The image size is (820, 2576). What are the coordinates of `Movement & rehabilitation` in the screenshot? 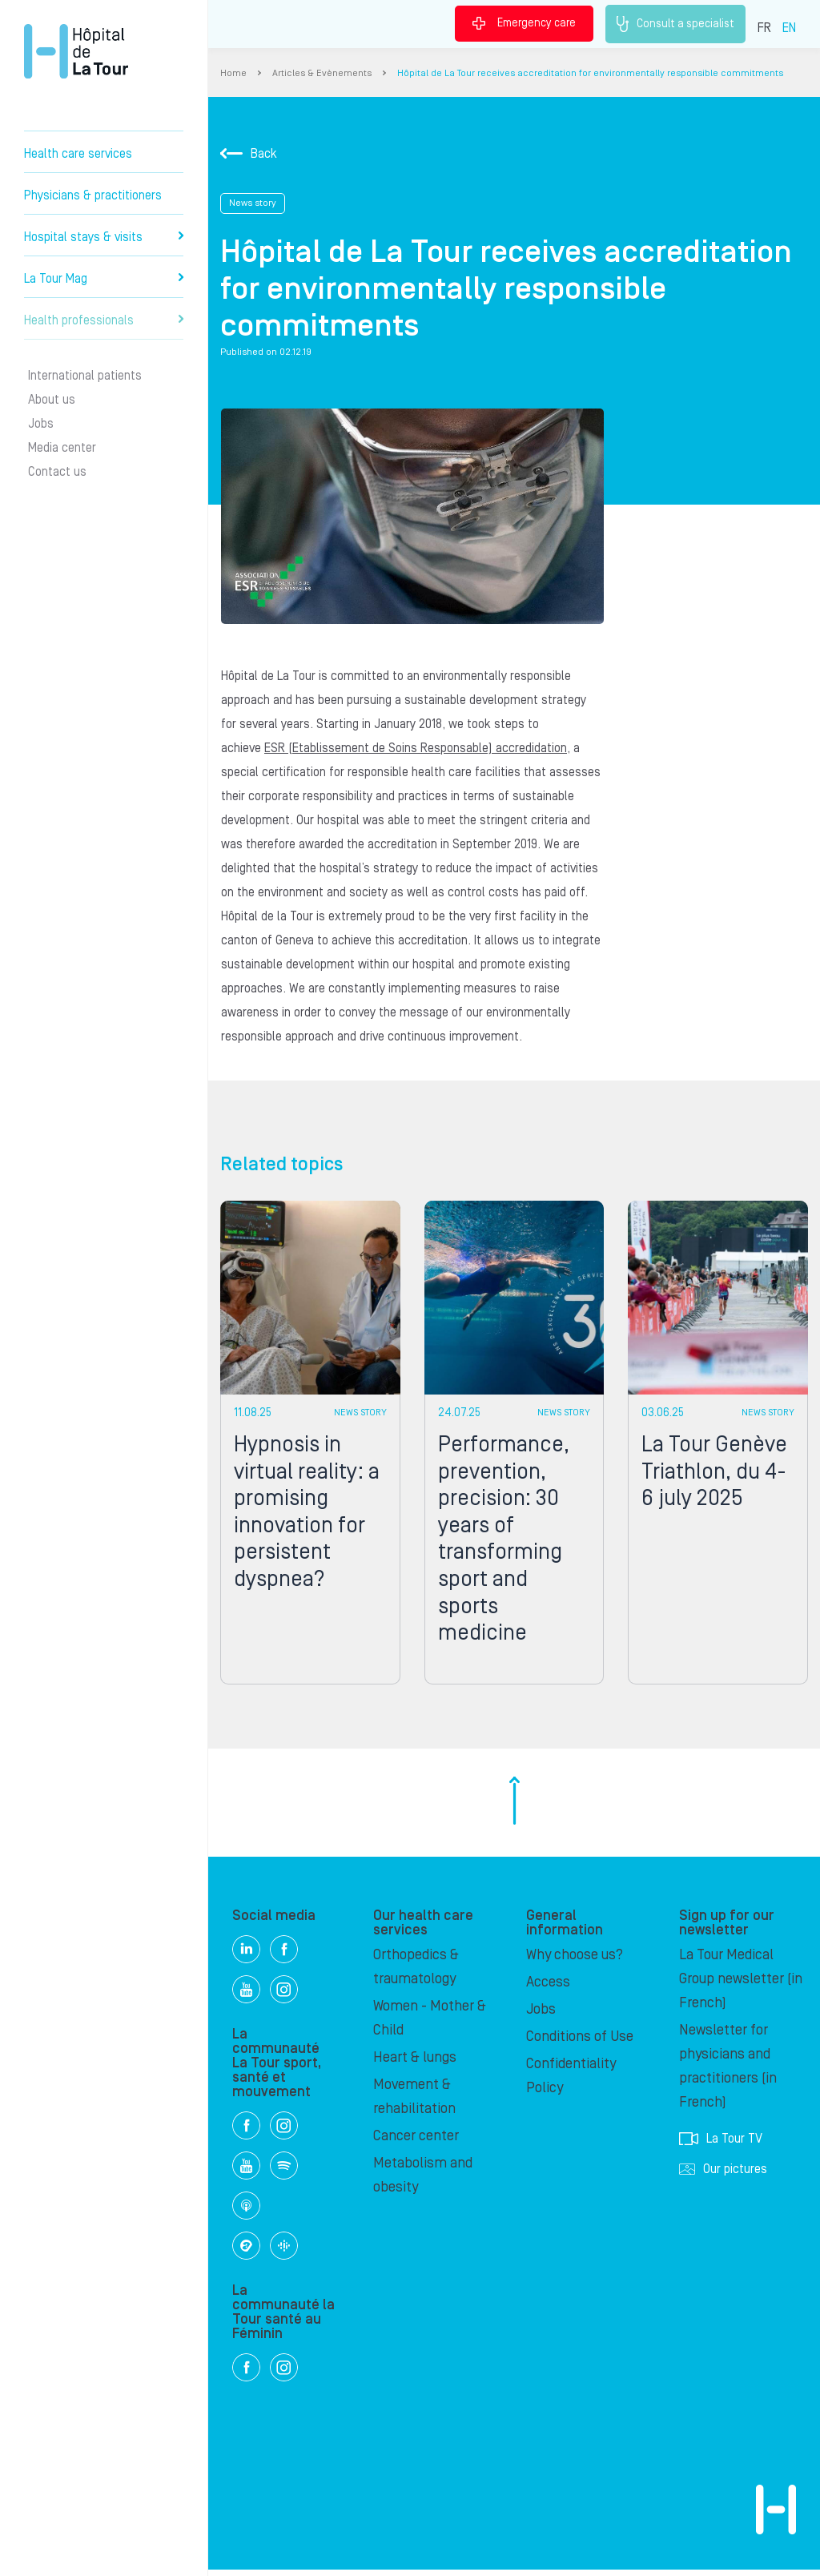 It's located at (414, 2103).